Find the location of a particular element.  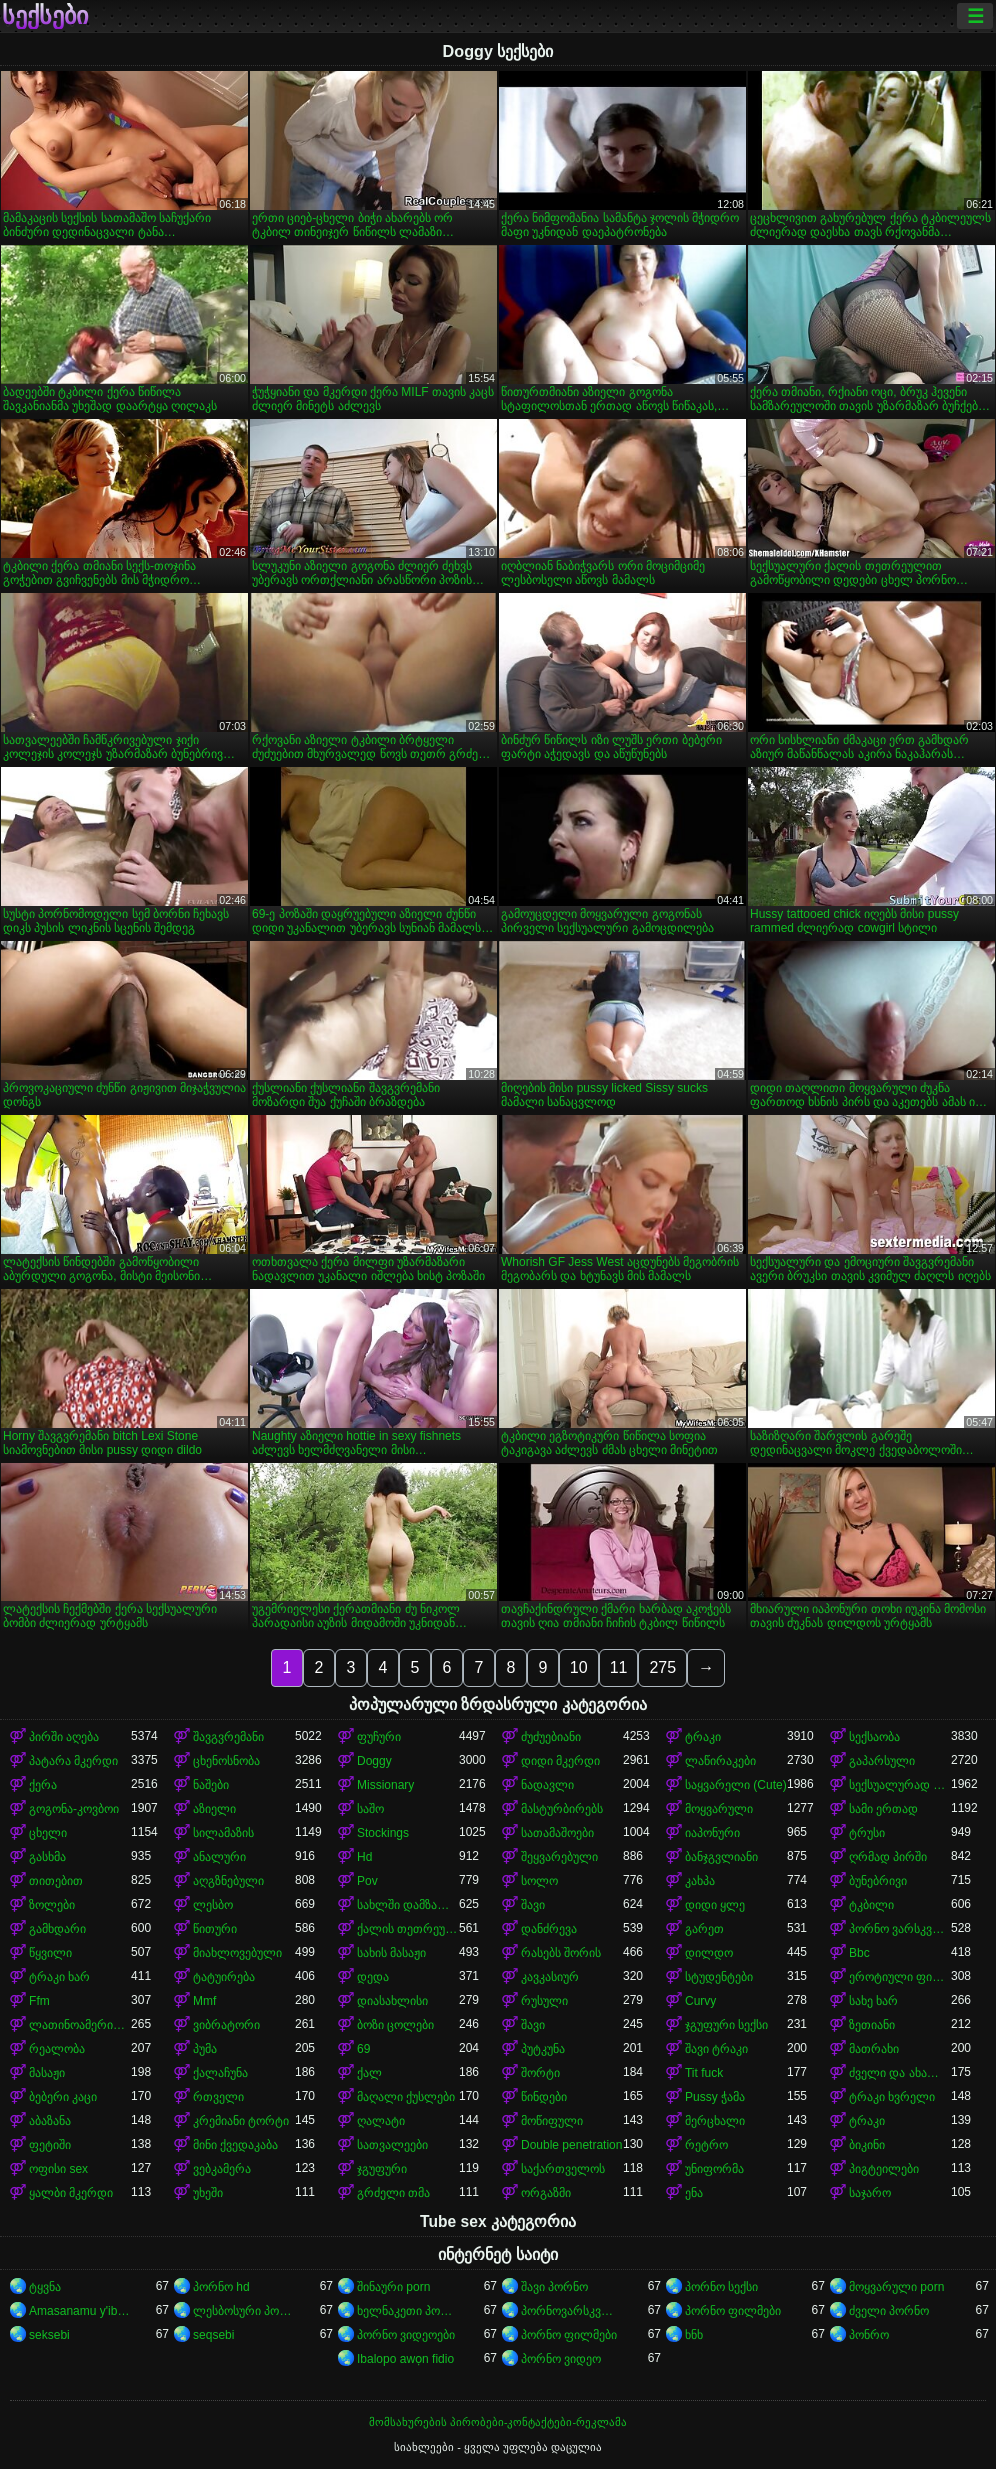

ტყვნა is located at coordinates (45, 2287).